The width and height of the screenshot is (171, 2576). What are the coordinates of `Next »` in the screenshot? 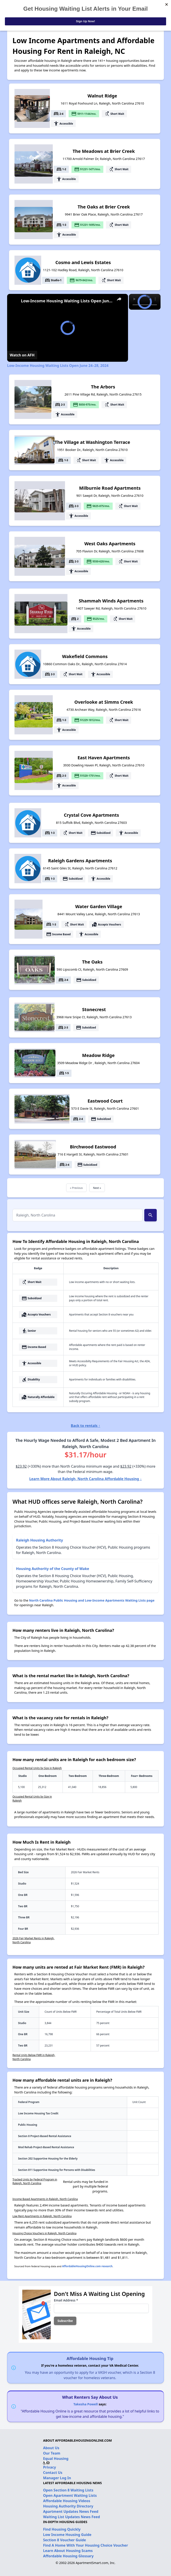 It's located at (97, 1188).